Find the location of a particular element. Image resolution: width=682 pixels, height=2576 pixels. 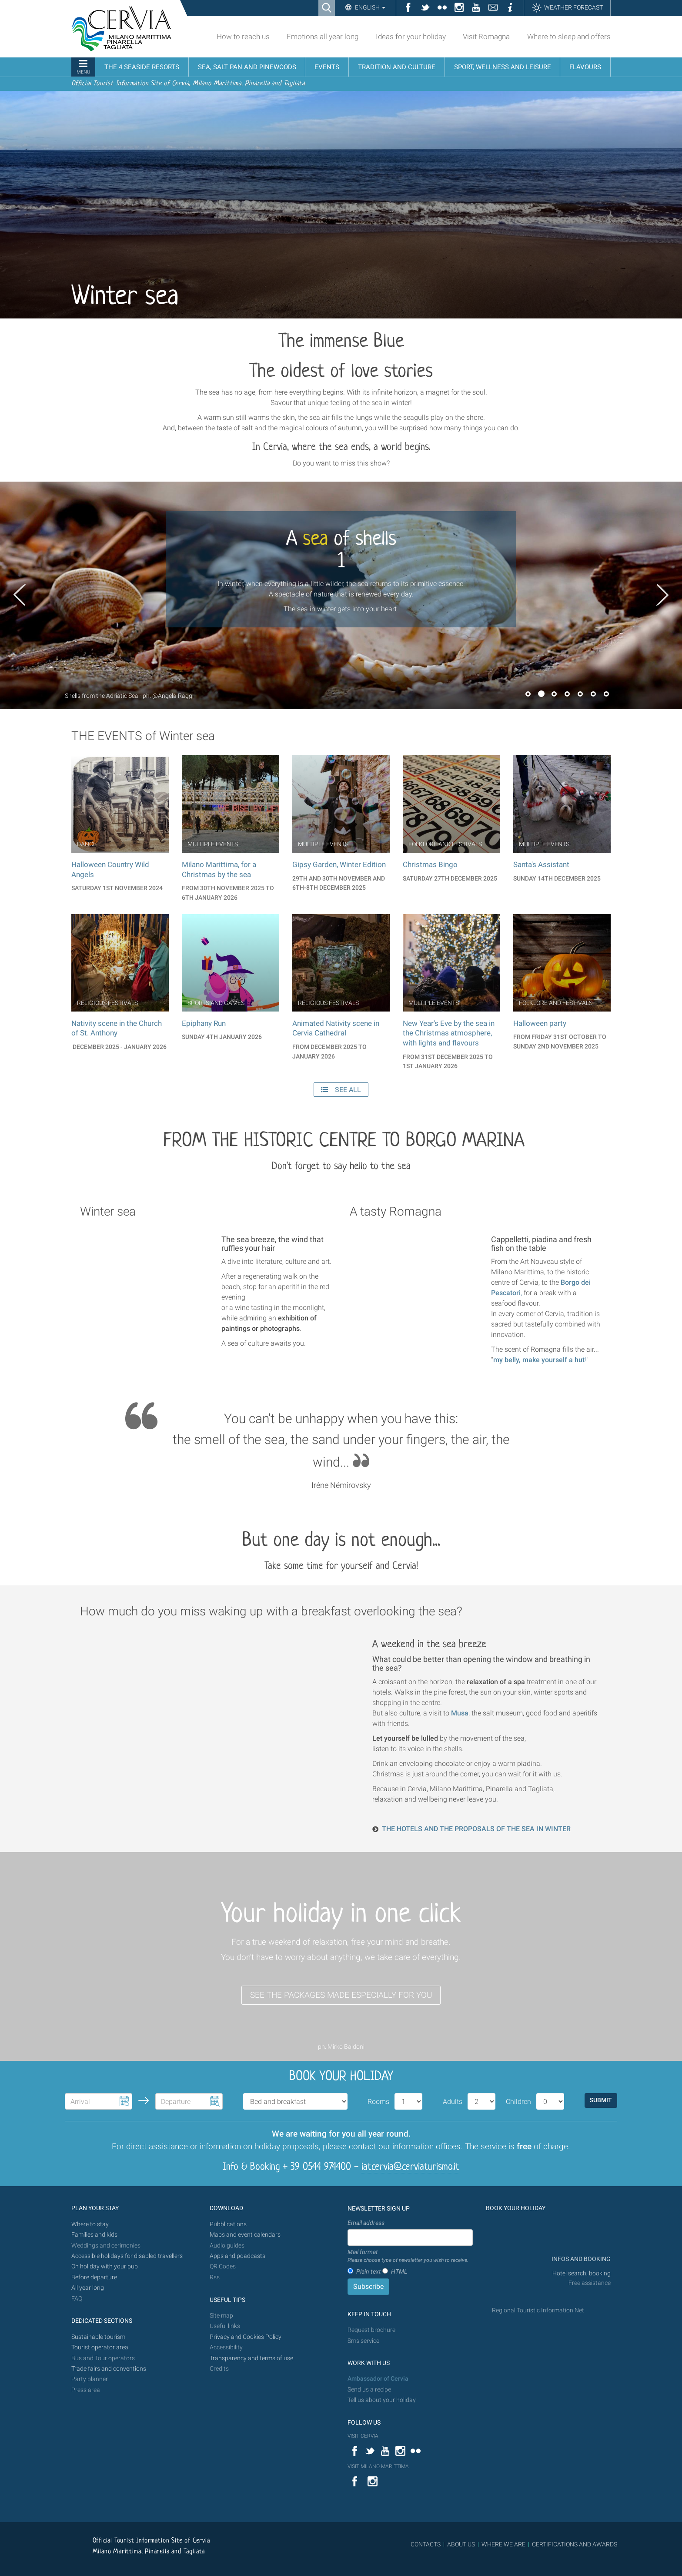

Accessible holidays for disabled travellers is located at coordinates (127, 2256).